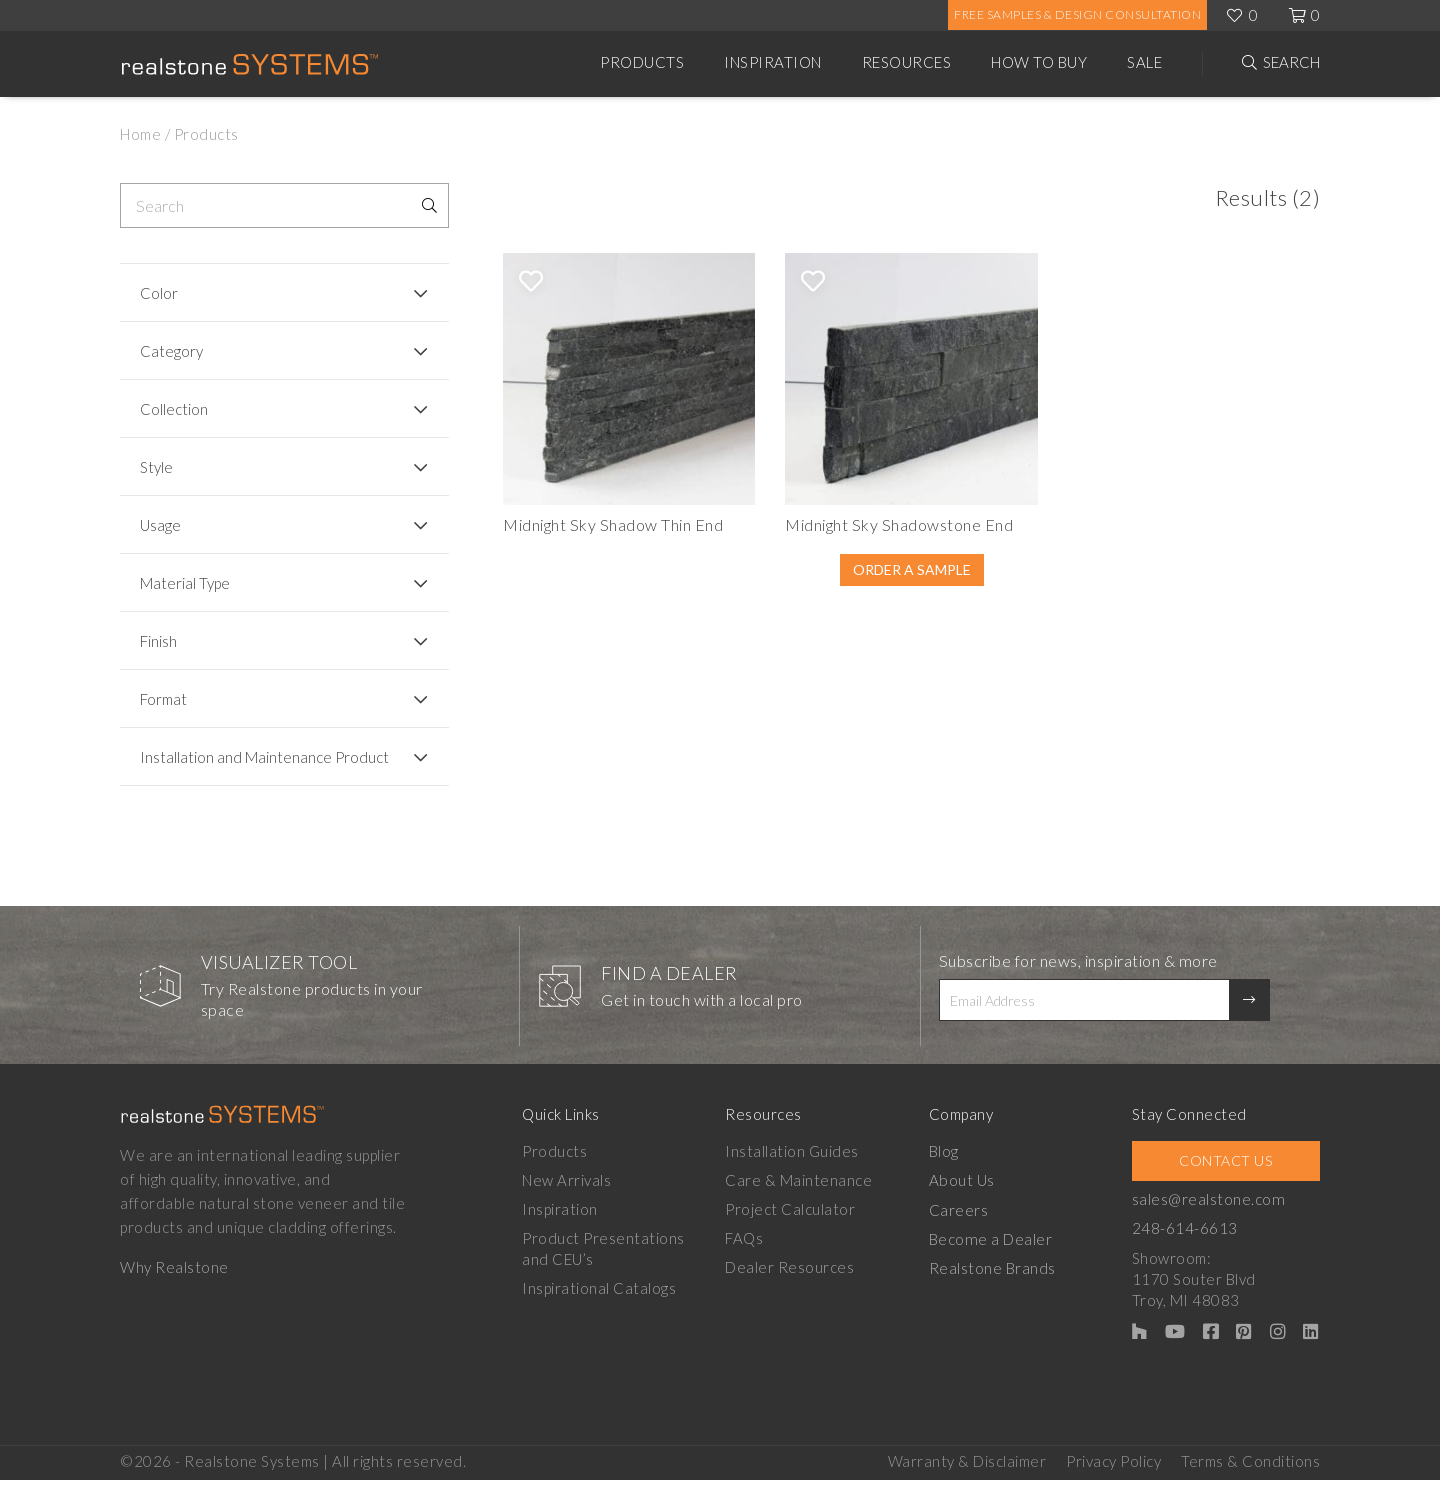 The image size is (1440, 1495). Describe the element at coordinates (794, 1169) in the screenshot. I see `Installation Guides` at that location.